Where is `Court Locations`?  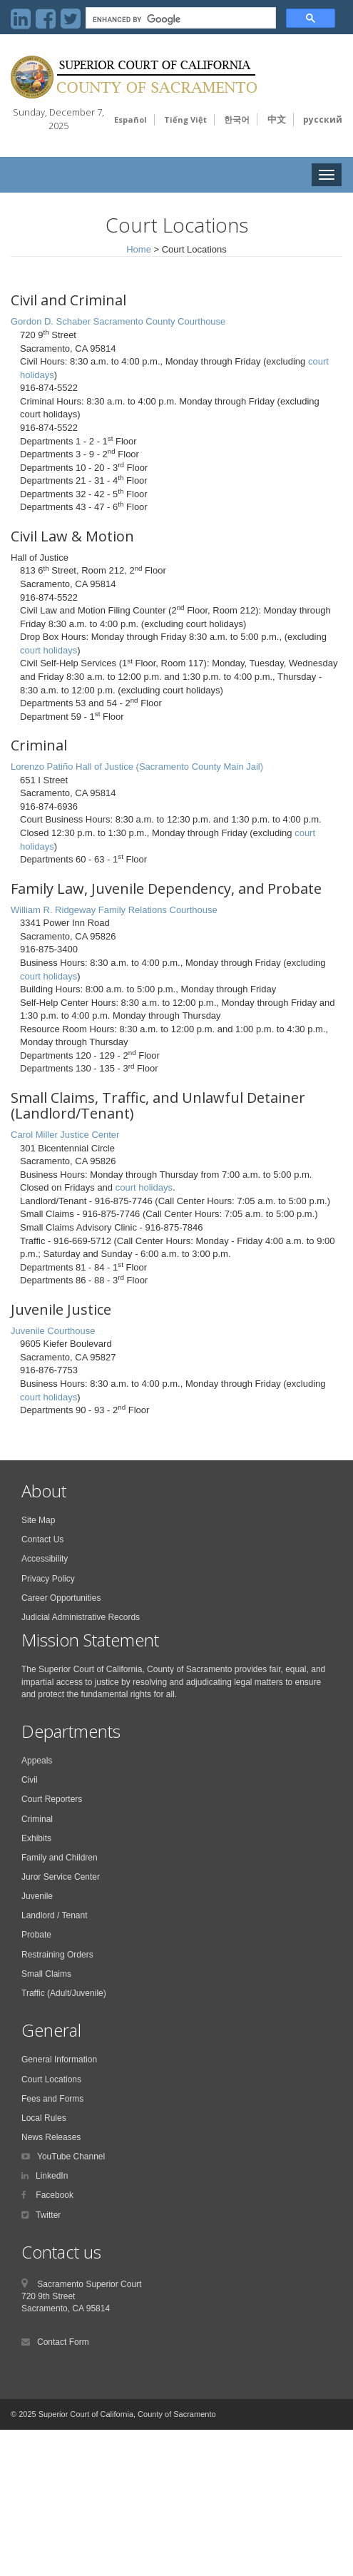 Court Locations is located at coordinates (51, 2079).